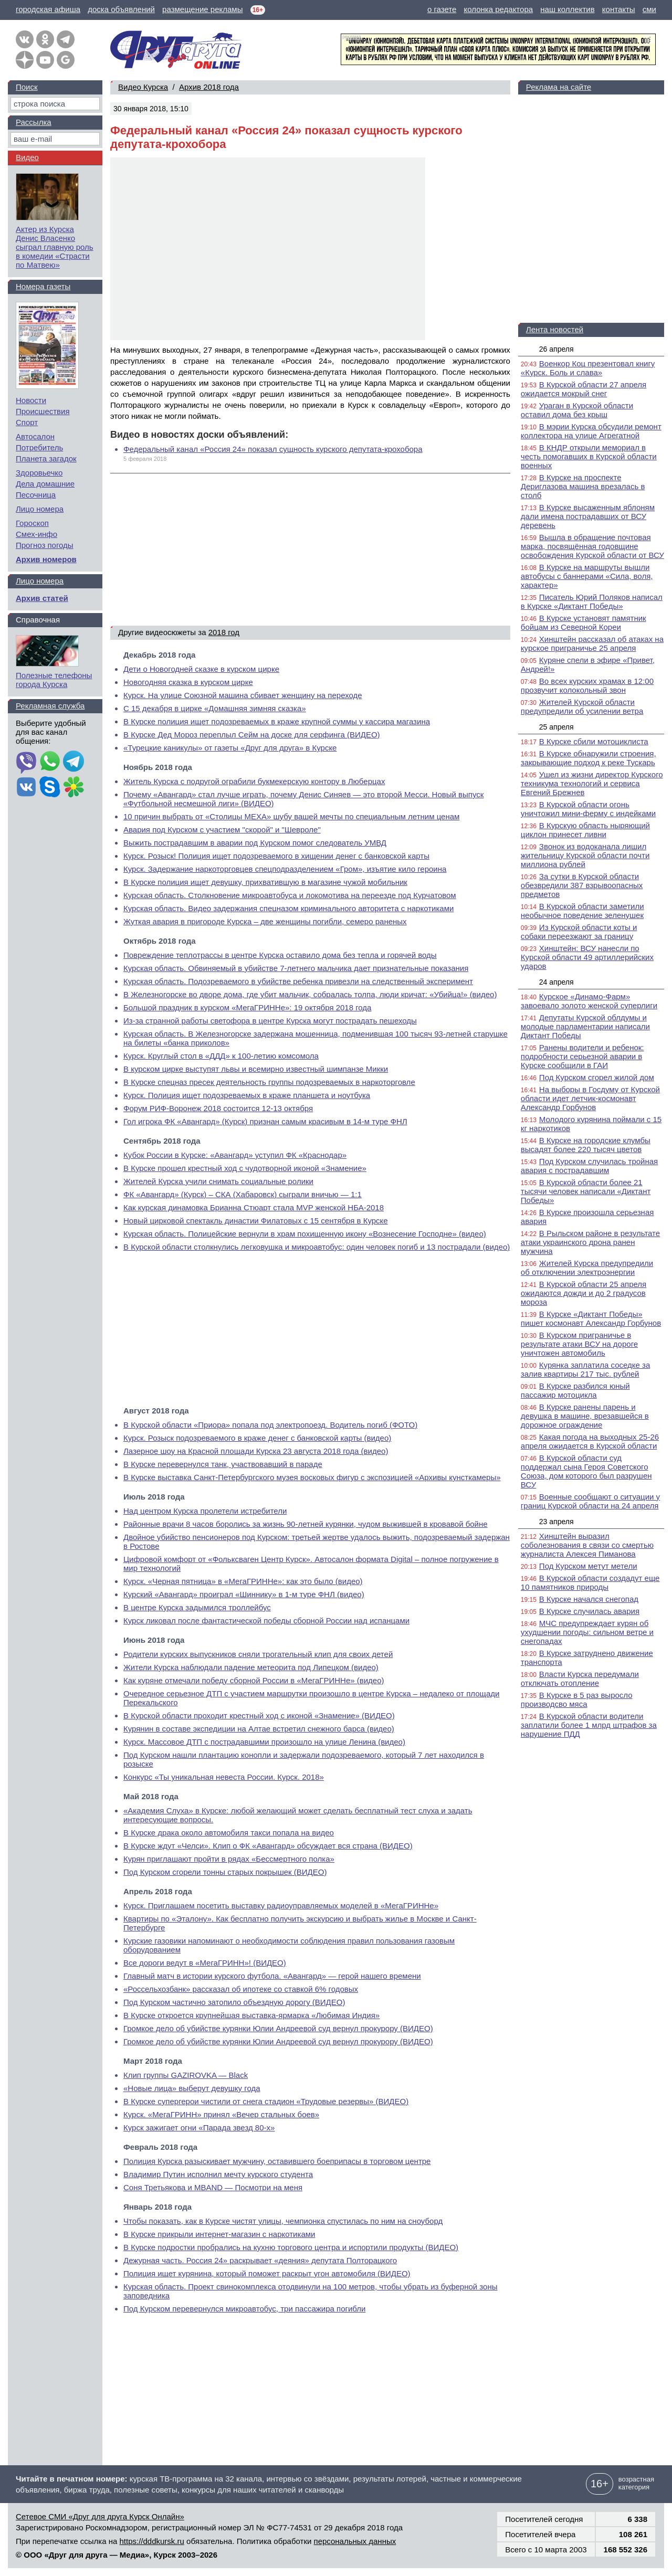 The image size is (672, 2576). What do you see at coordinates (43, 286) in the screenshot?
I see `Номера газеты` at bounding box center [43, 286].